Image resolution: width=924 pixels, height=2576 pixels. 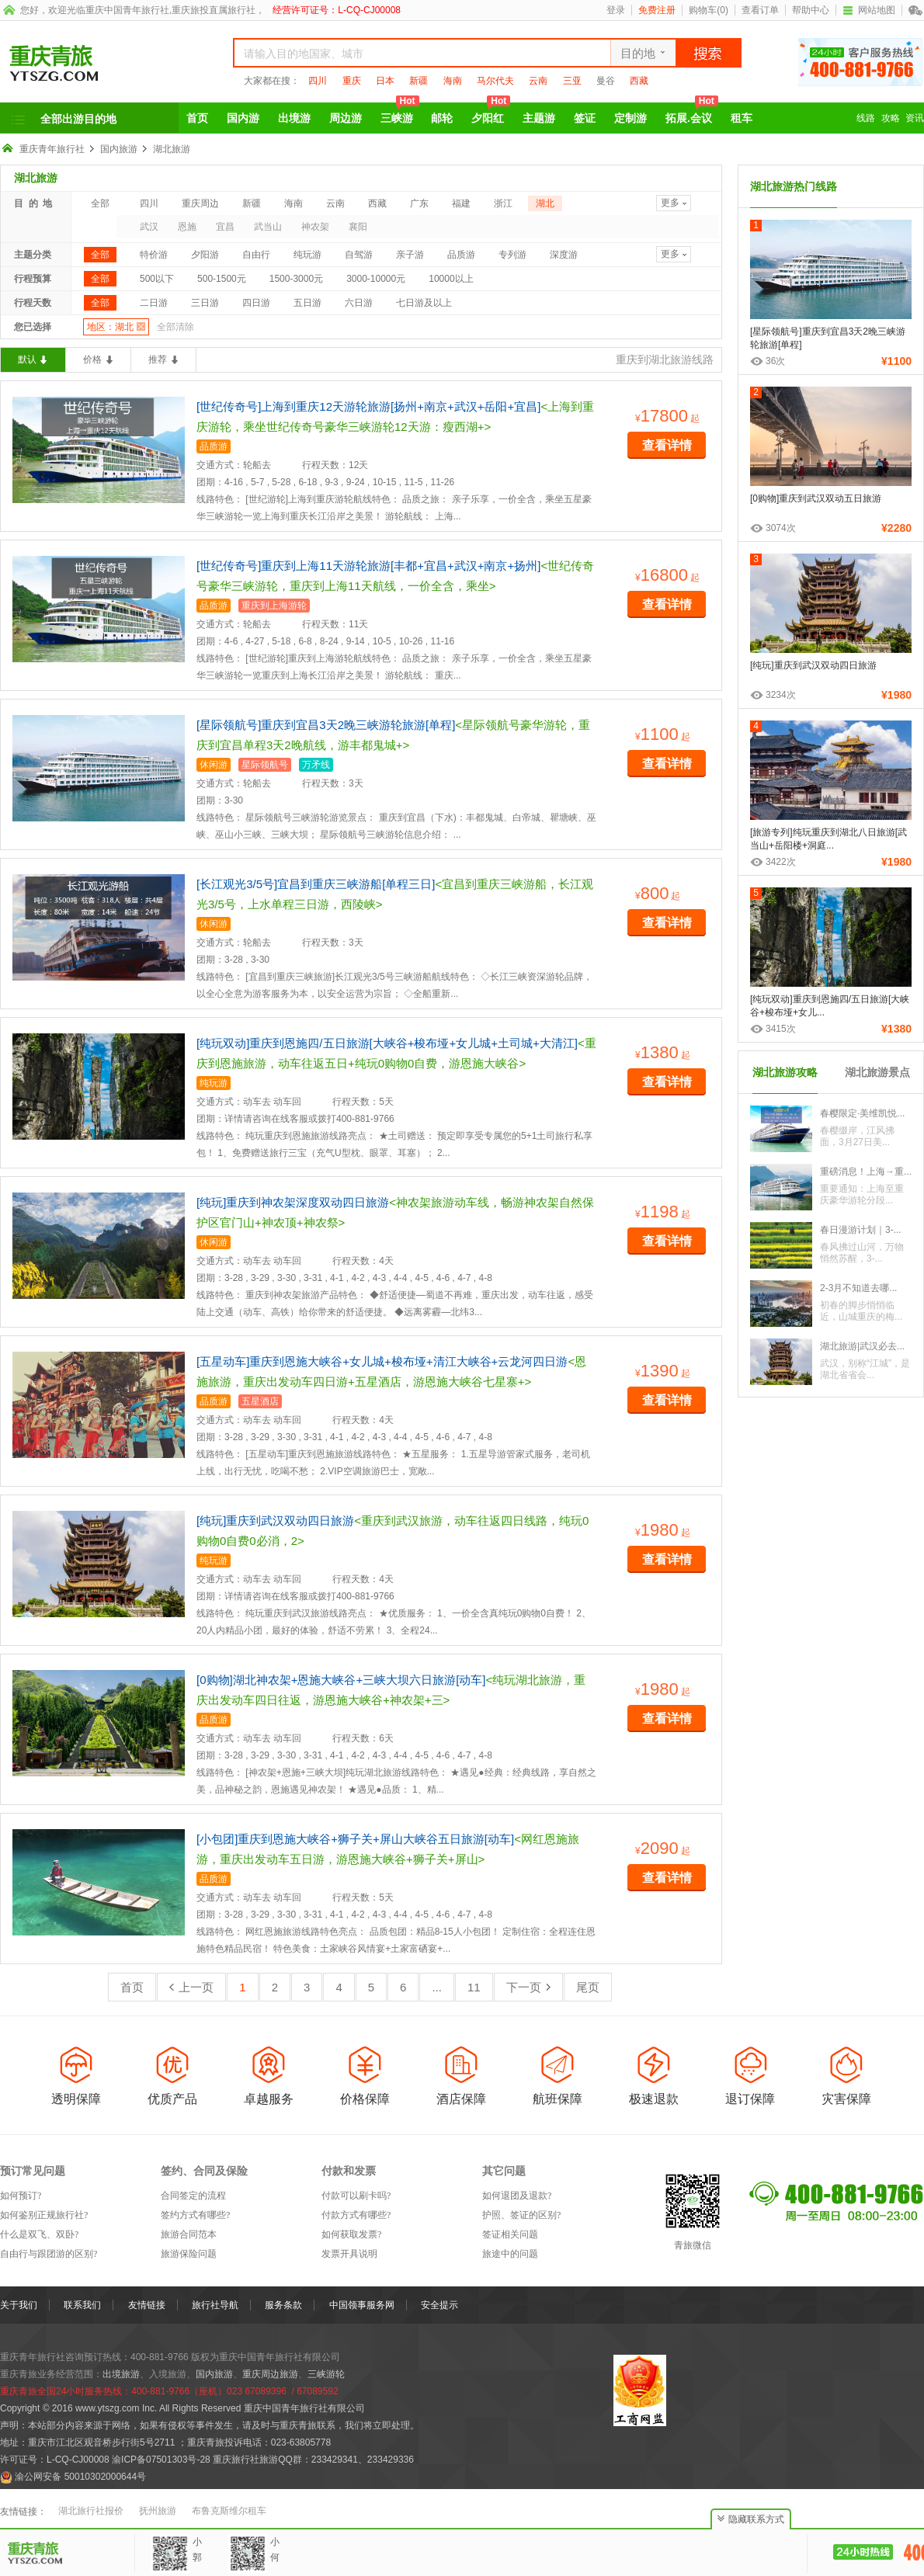 What do you see at coordinates (341, 1679) in the screenshot?
I see `[0购物]湖北神农架+恩施大峡谷+三峡大坝六日旅游[动车]` at bounding box center [341, 1679].